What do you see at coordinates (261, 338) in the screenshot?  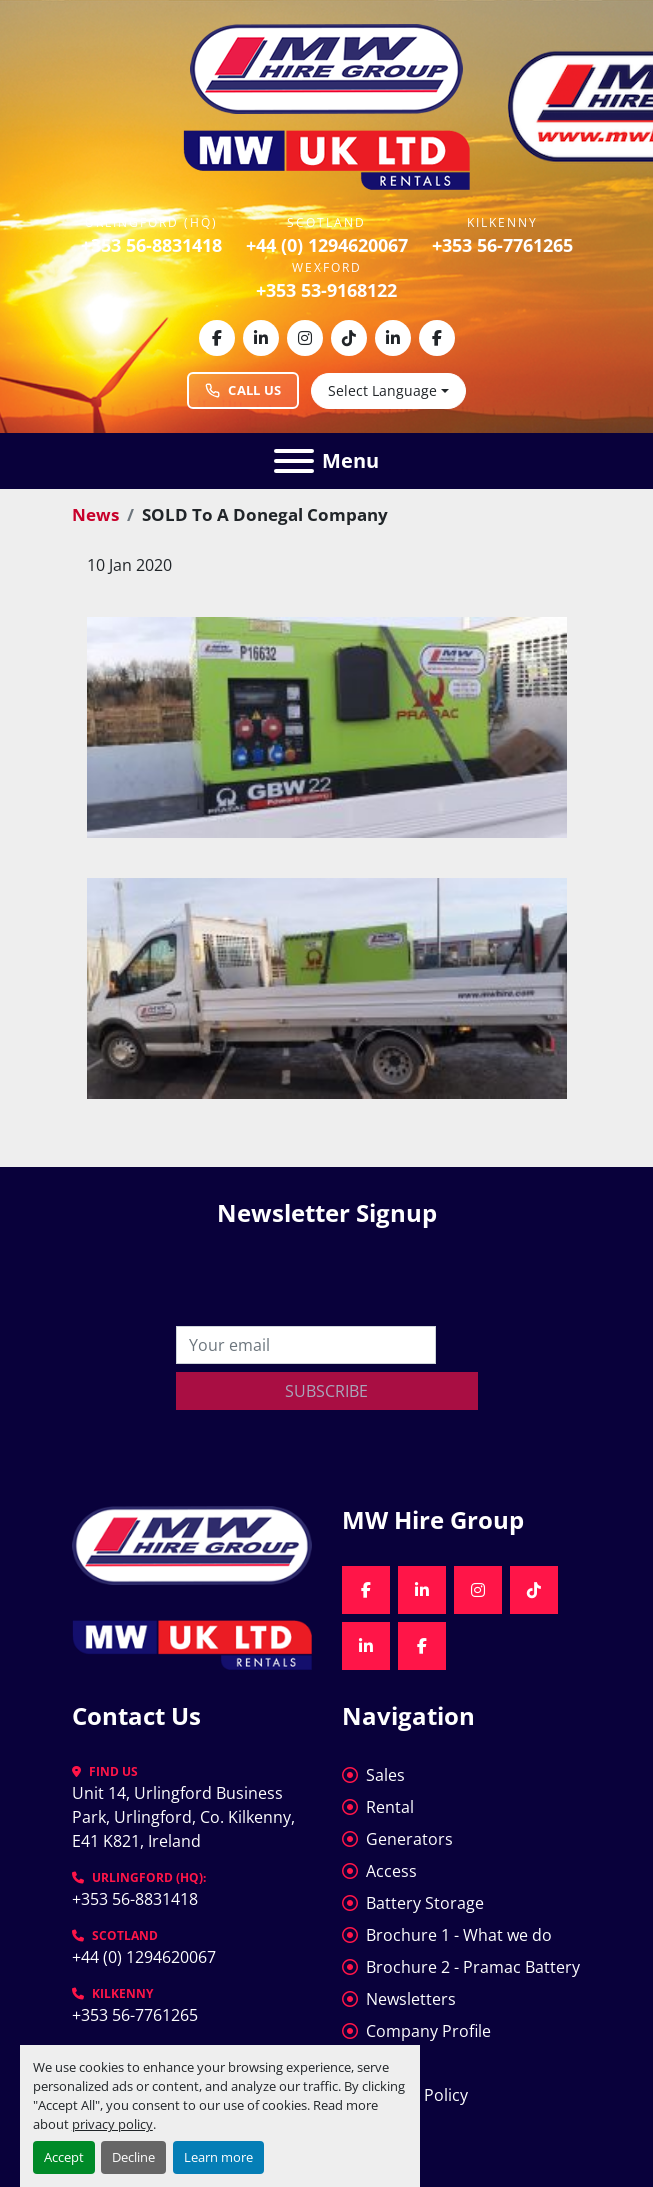 I see `[linkedin]` at bounding box center [261, 338].